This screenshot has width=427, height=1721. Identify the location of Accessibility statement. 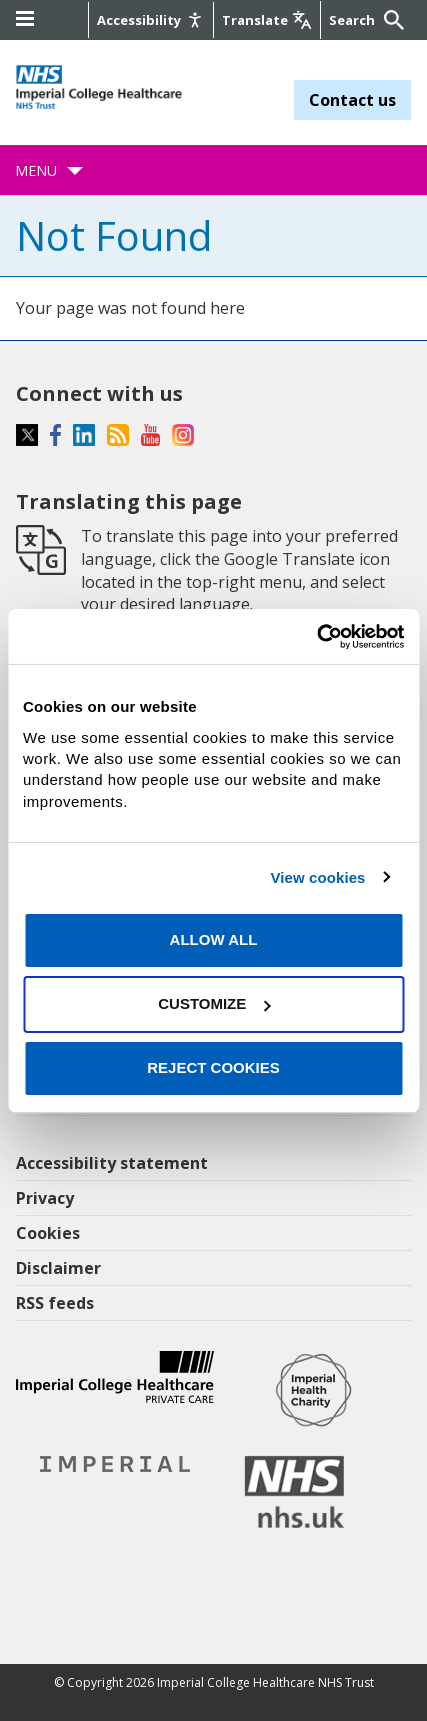
(112, 1163).